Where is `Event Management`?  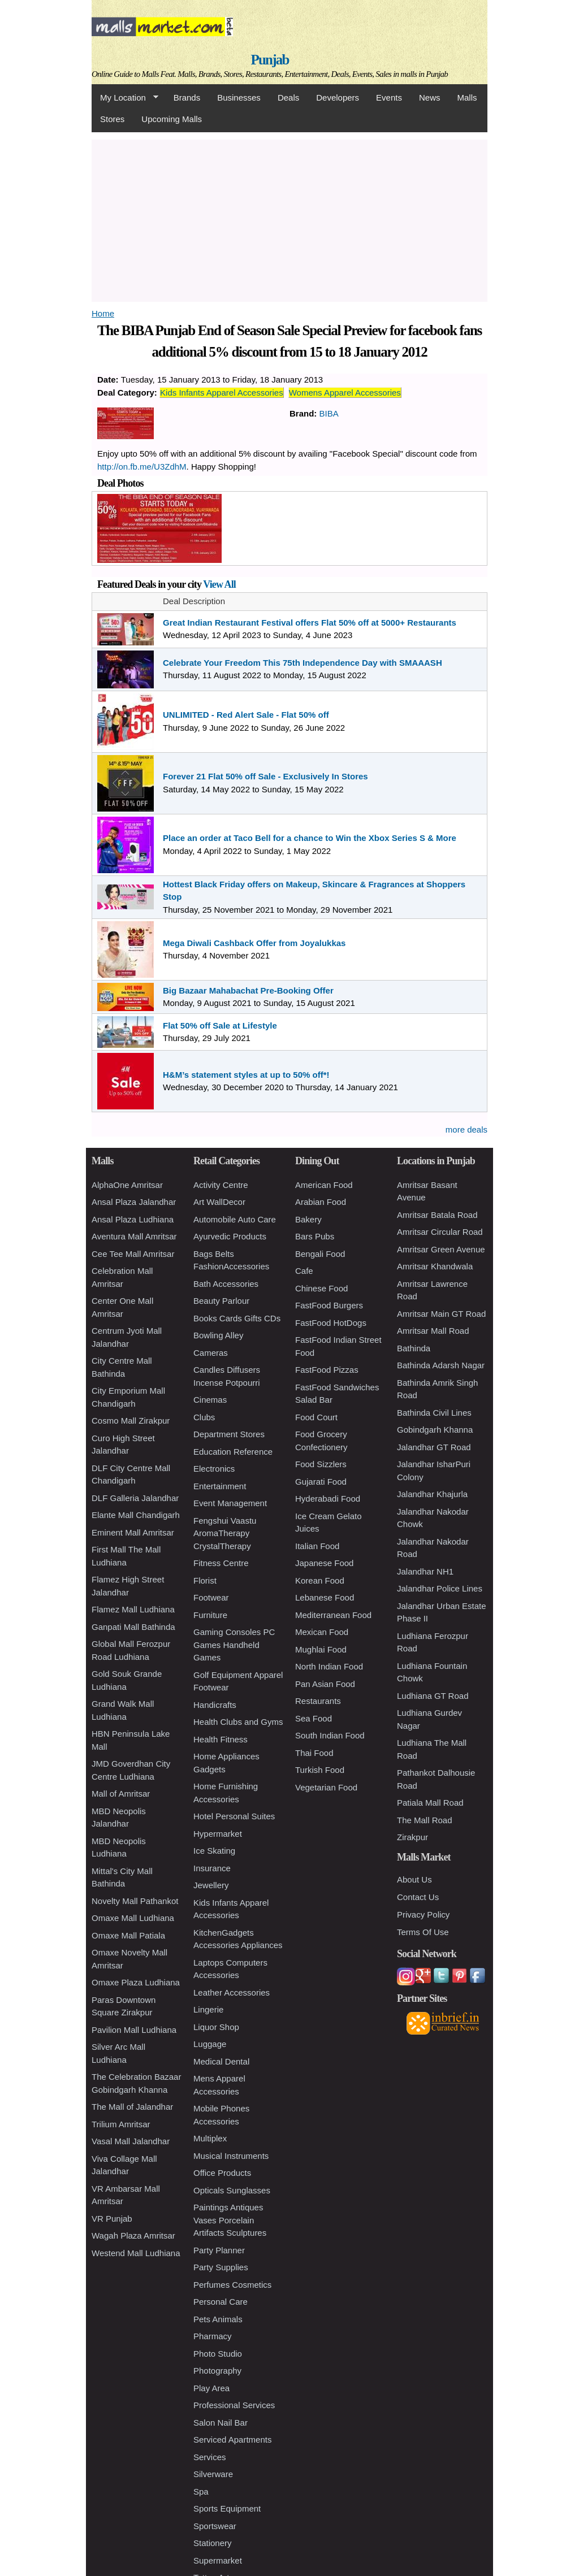 Event Management is located at coordinates (230, 1503).